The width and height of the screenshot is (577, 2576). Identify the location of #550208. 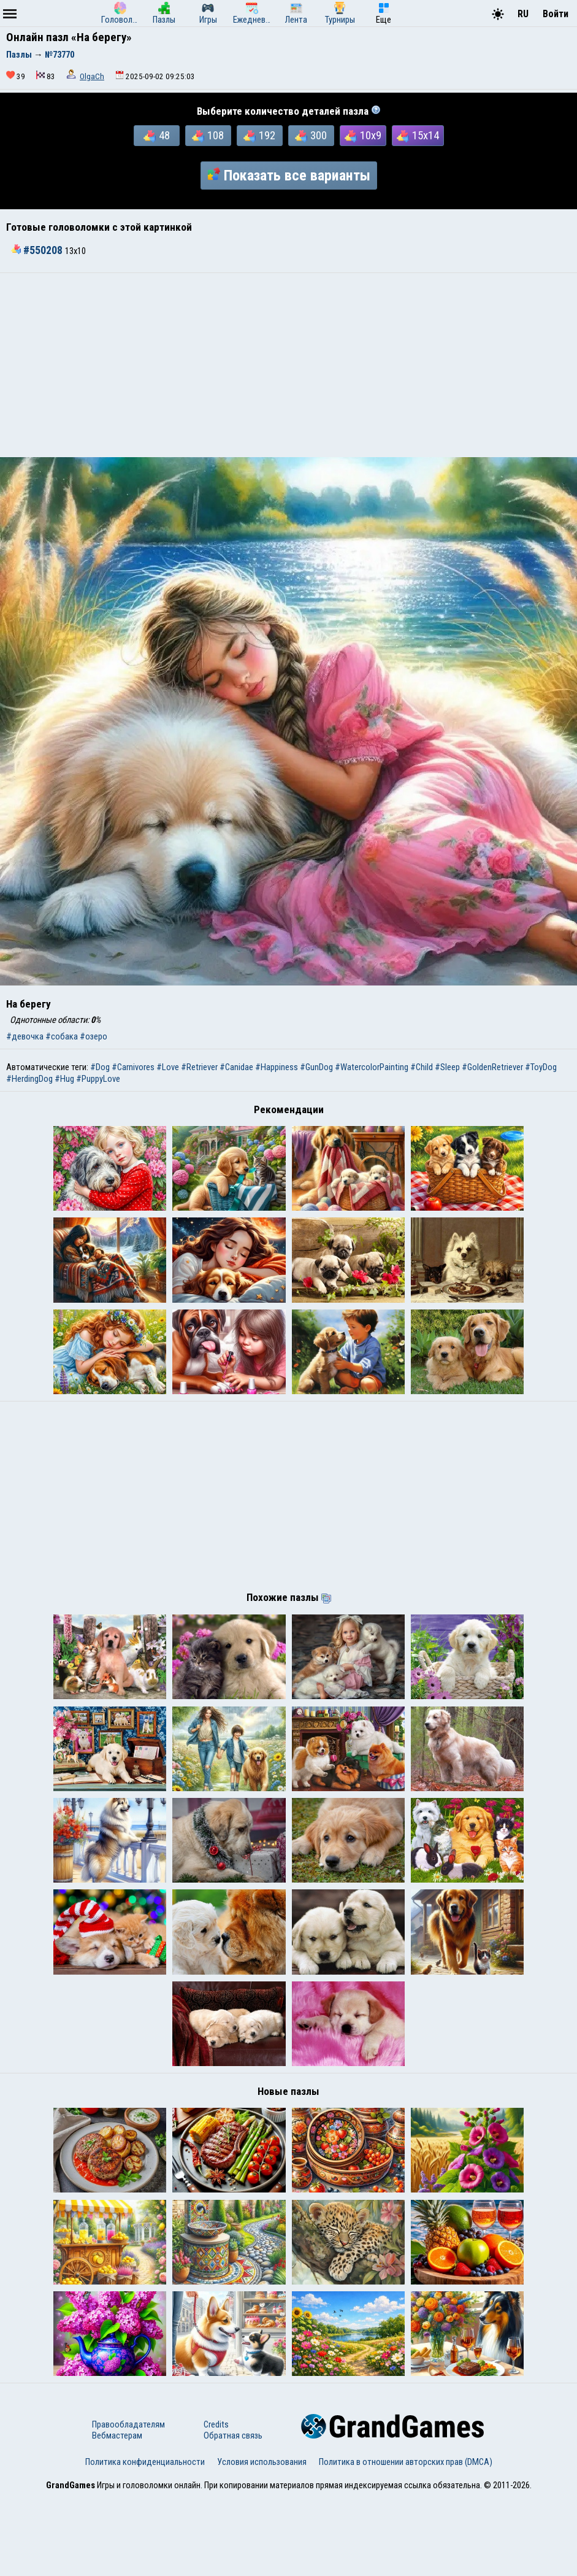
(38, 250).